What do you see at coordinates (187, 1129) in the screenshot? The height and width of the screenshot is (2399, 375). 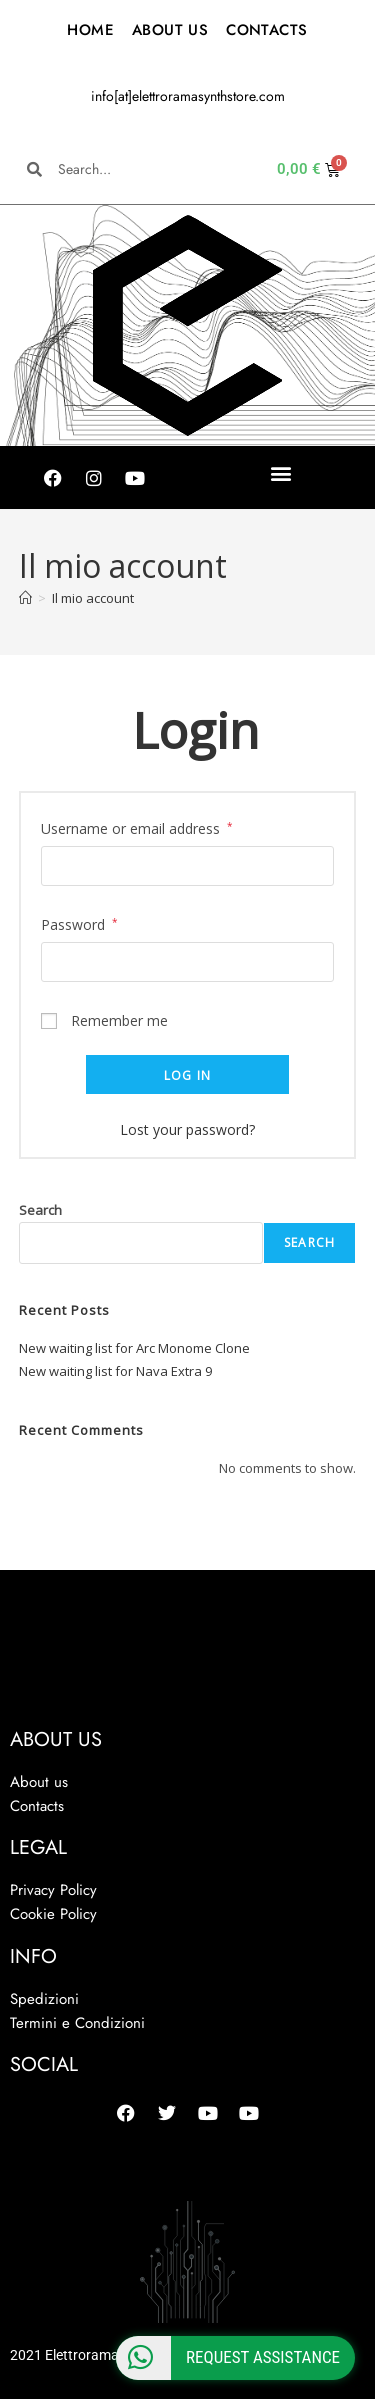 I see `Lost your password?` at bounding box center [187, 1129].